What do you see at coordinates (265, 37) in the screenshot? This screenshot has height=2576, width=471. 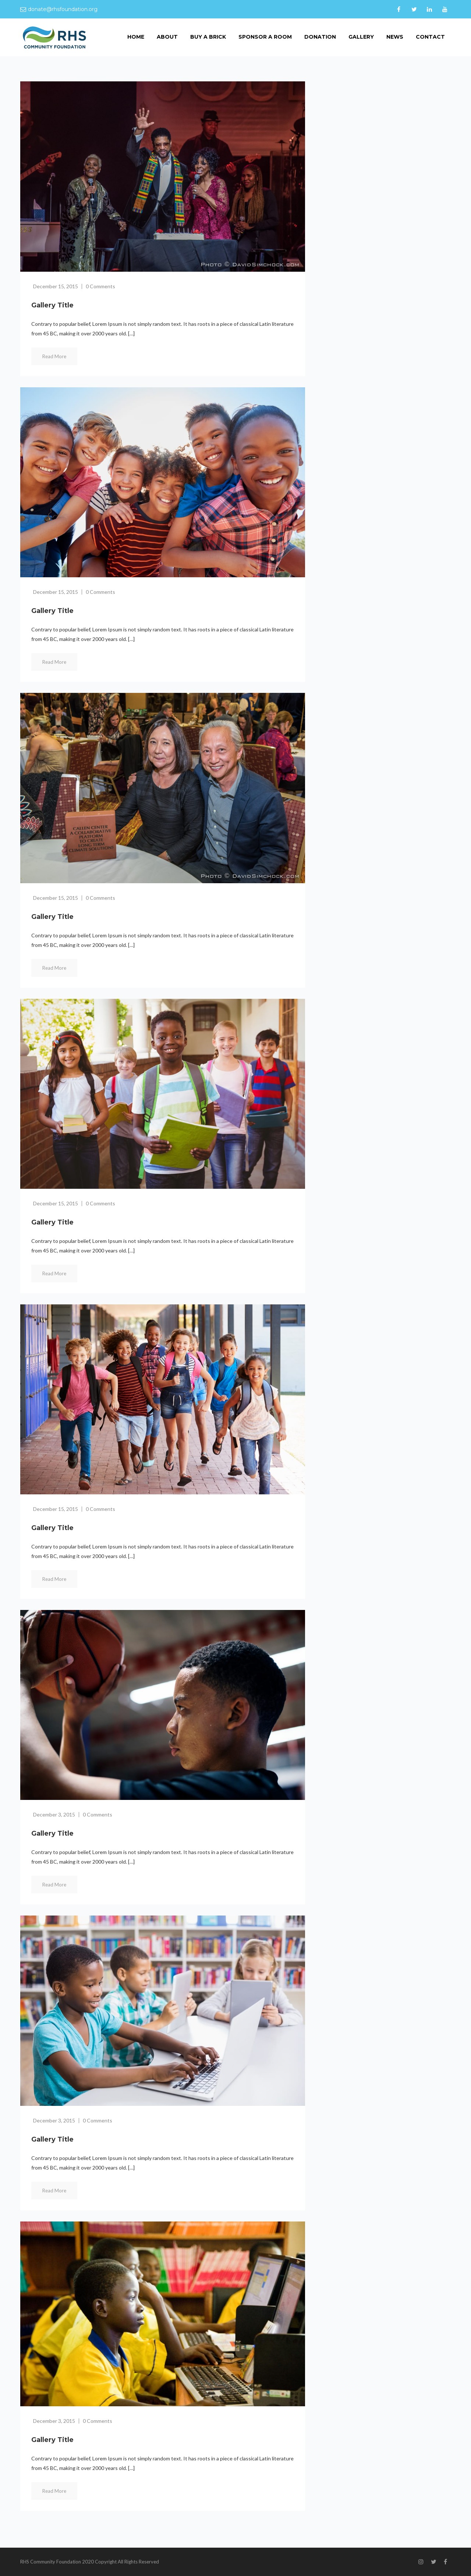 I see `Sponsor a room` at bounding box center [265, 37].